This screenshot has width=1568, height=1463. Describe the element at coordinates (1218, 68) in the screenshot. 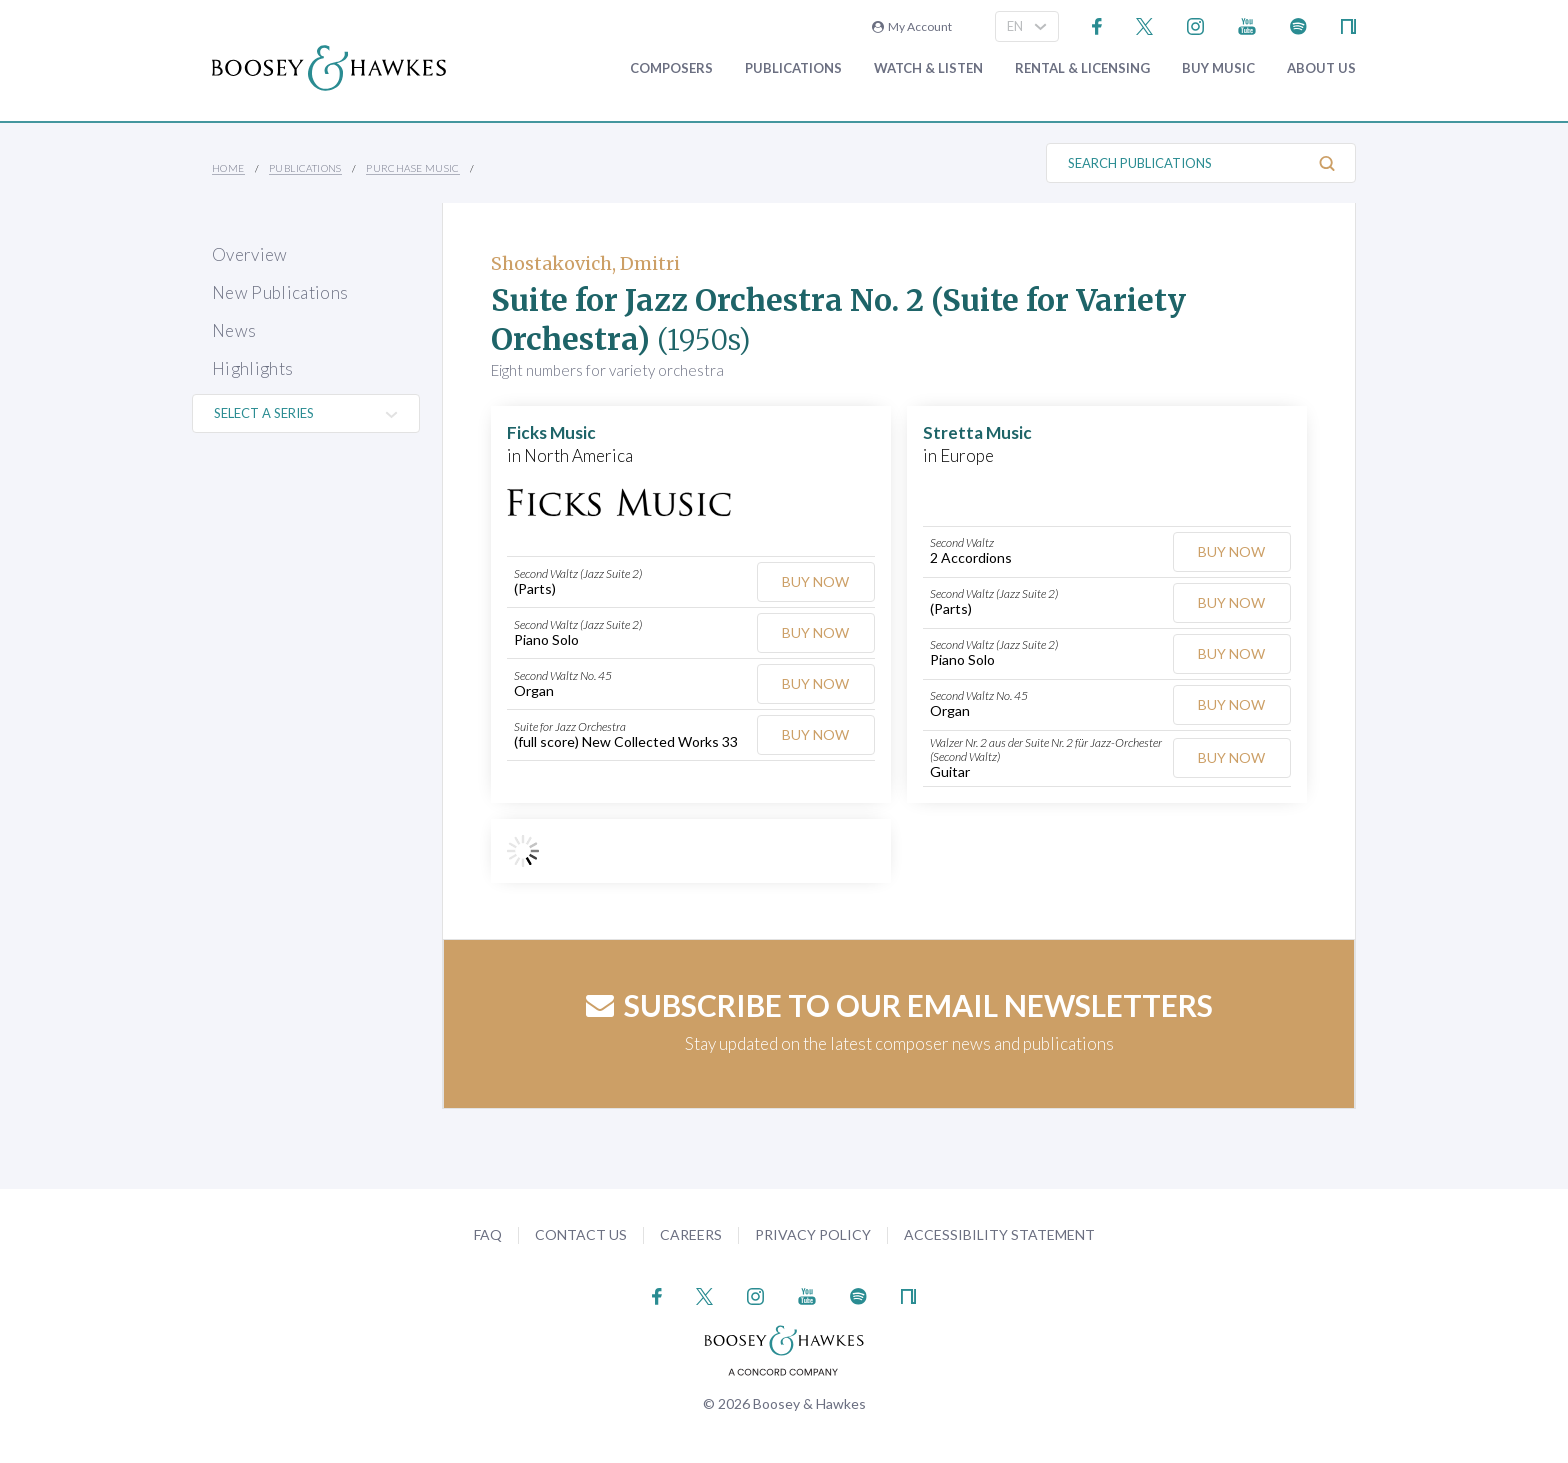

I see `Buy music` at that location.